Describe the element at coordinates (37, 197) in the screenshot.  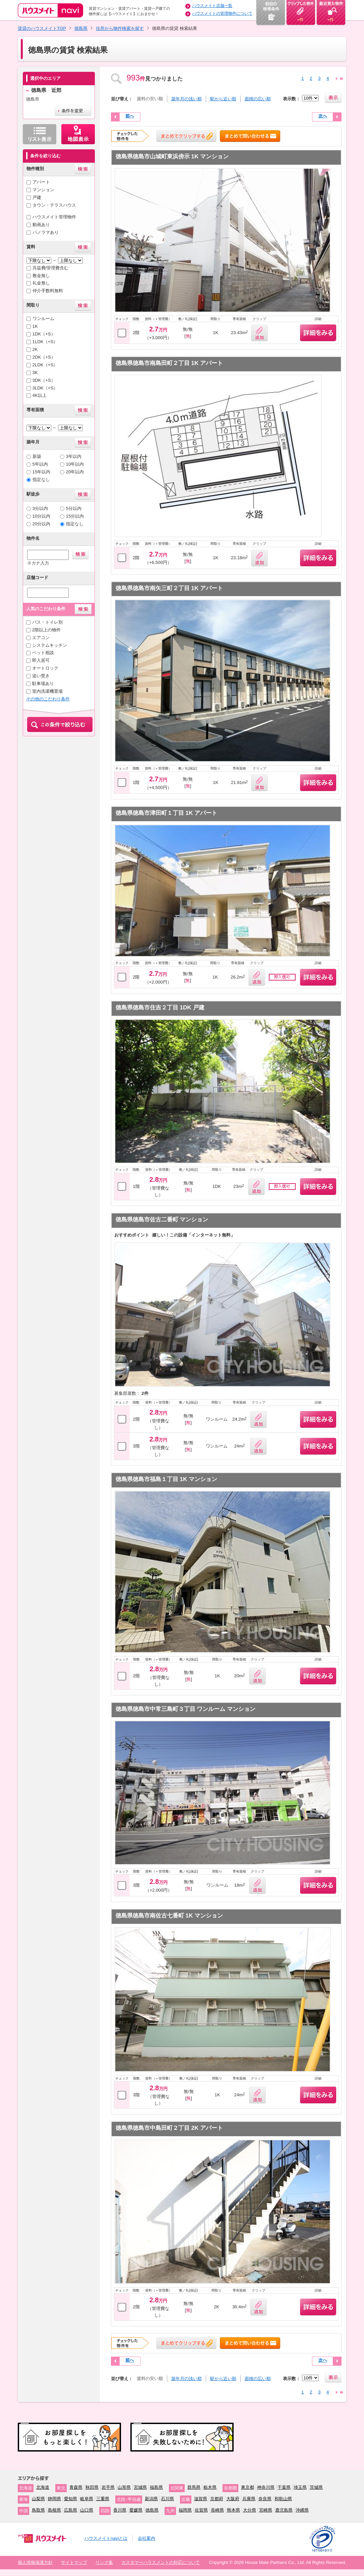
I see `戸建` at that location.